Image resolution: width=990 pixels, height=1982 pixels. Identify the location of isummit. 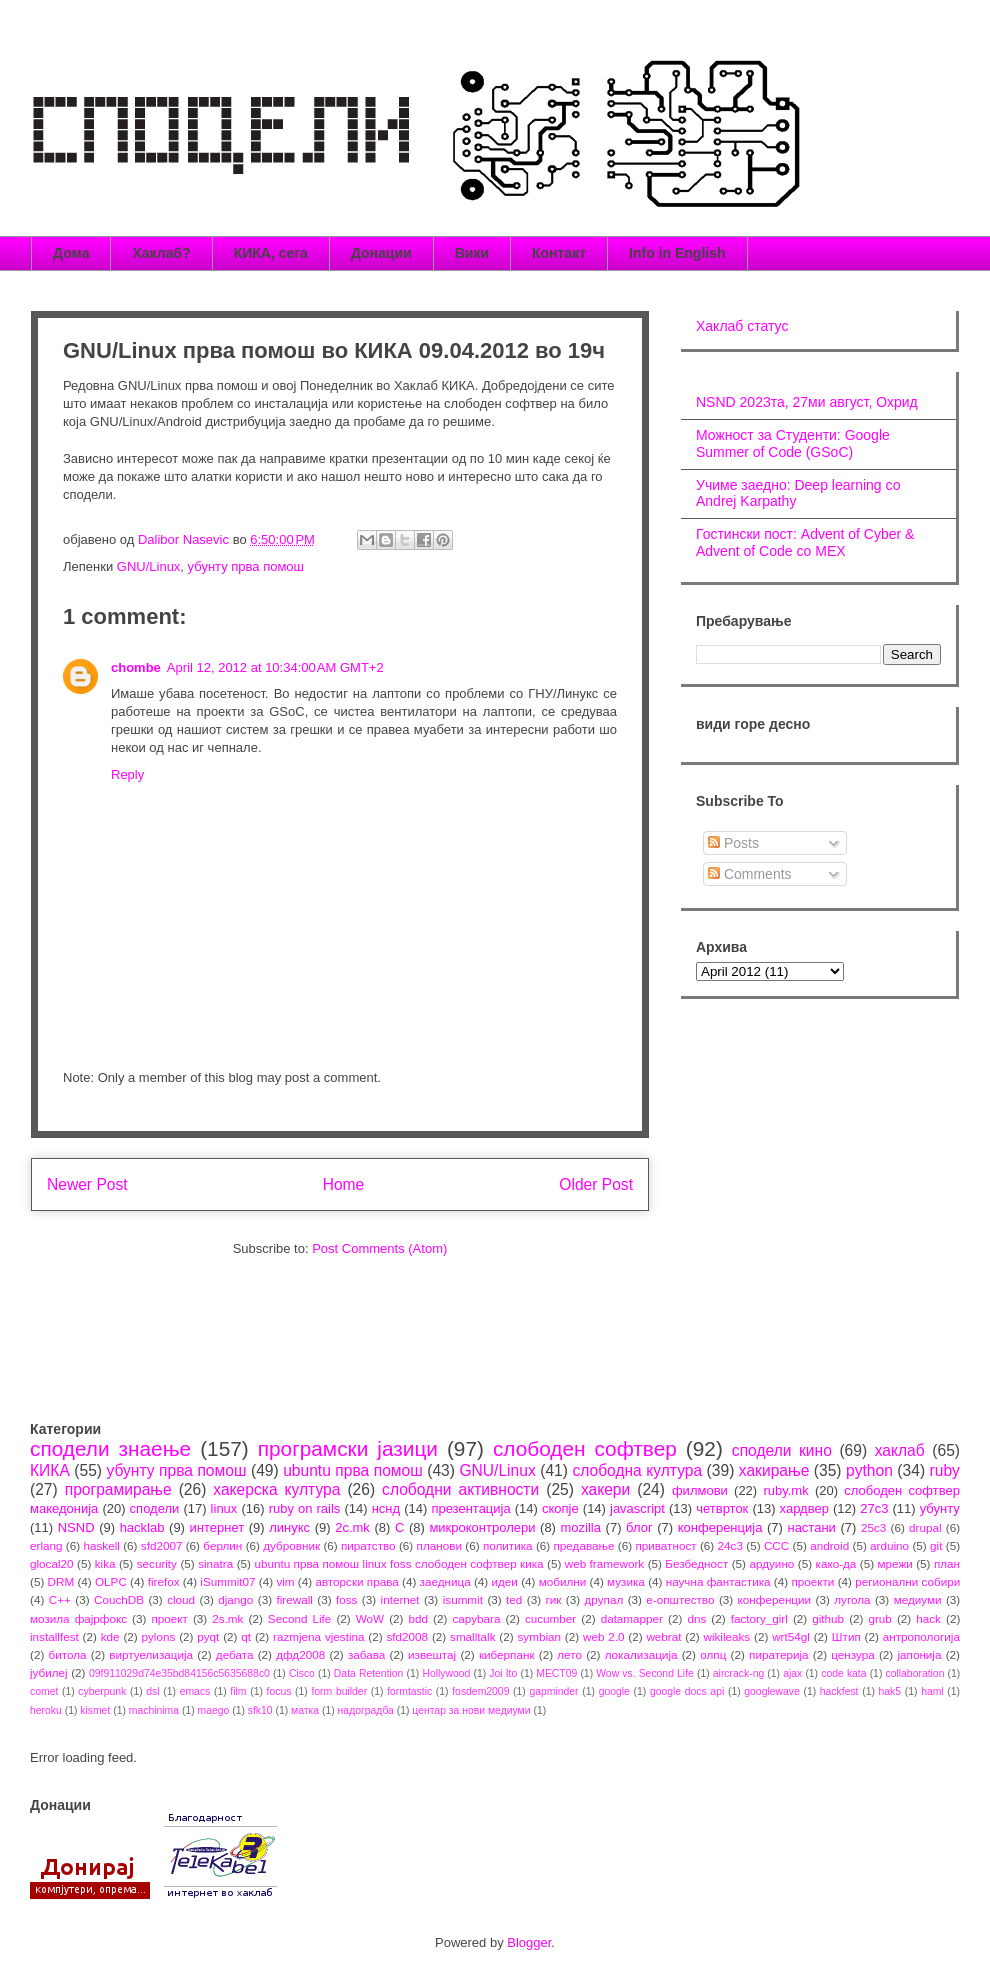
(463, 1599).